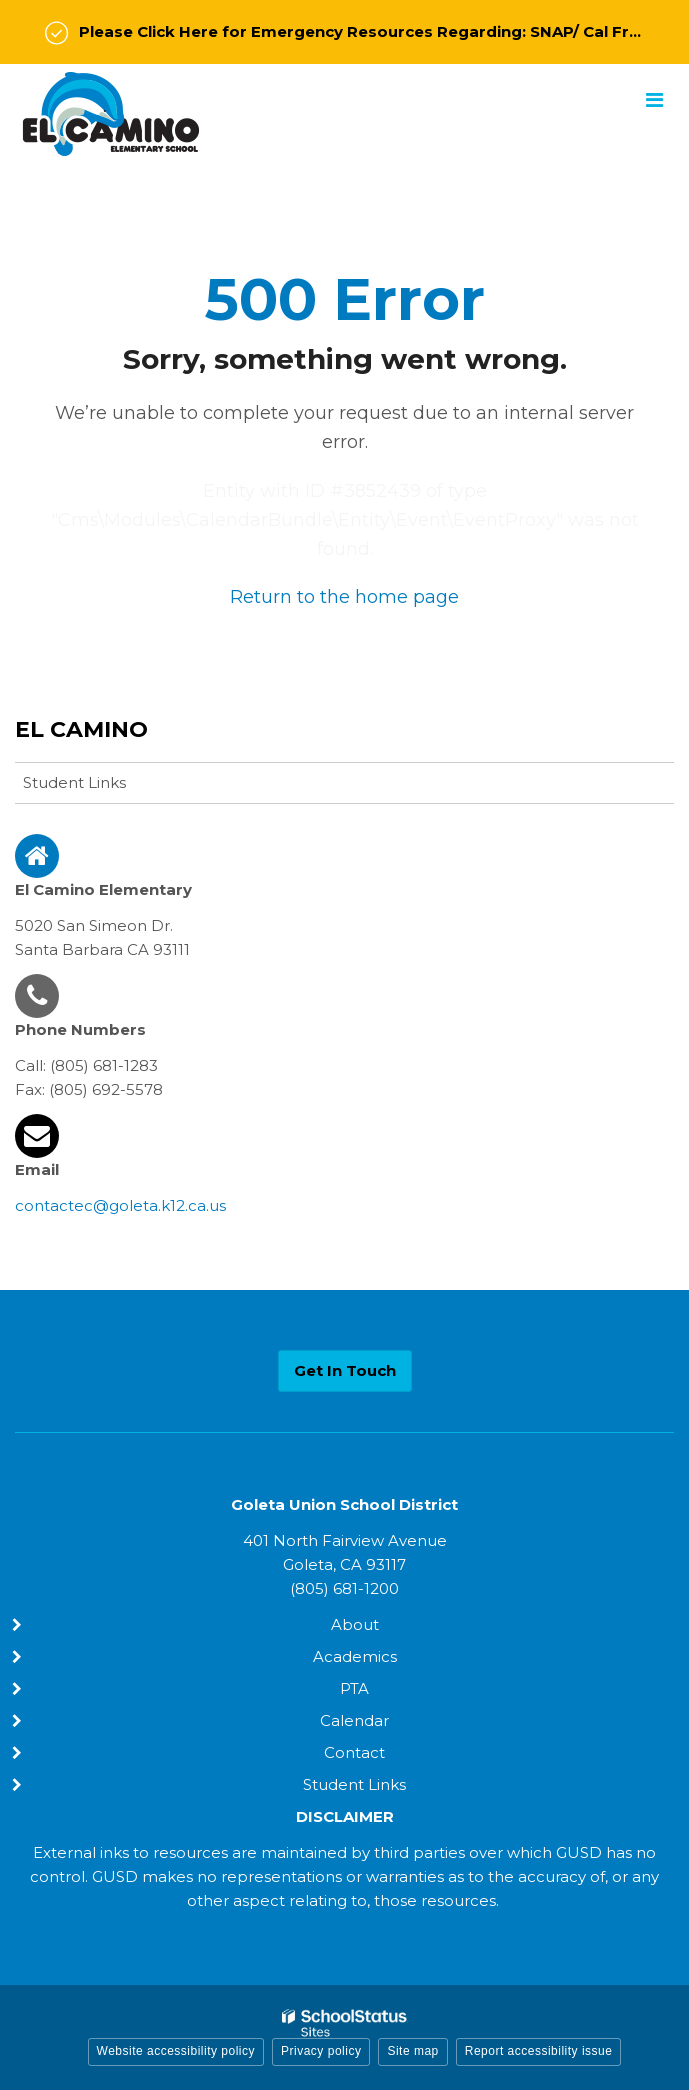 The image size is (689, 2090). What do you see at coordinates (354, 1688) in the screenshot?
I see `PTA` at bounding box center [354, 1688].